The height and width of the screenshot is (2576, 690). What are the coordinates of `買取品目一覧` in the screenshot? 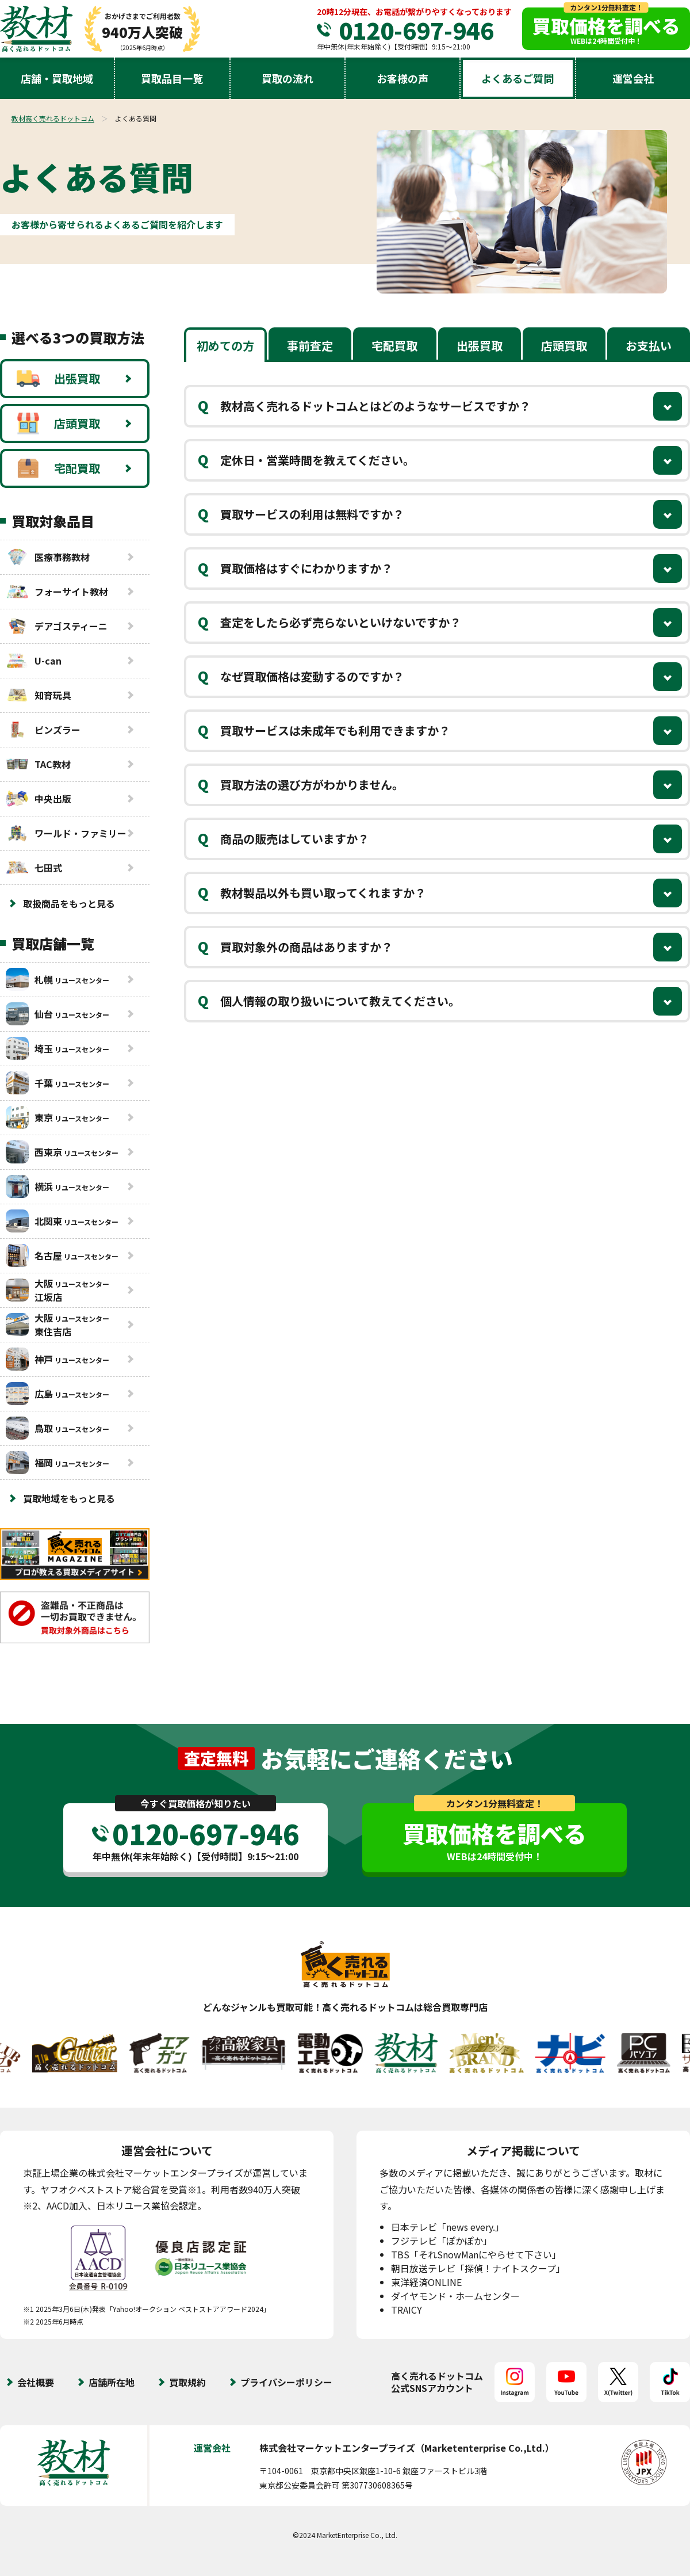 It's located at (172, 78).